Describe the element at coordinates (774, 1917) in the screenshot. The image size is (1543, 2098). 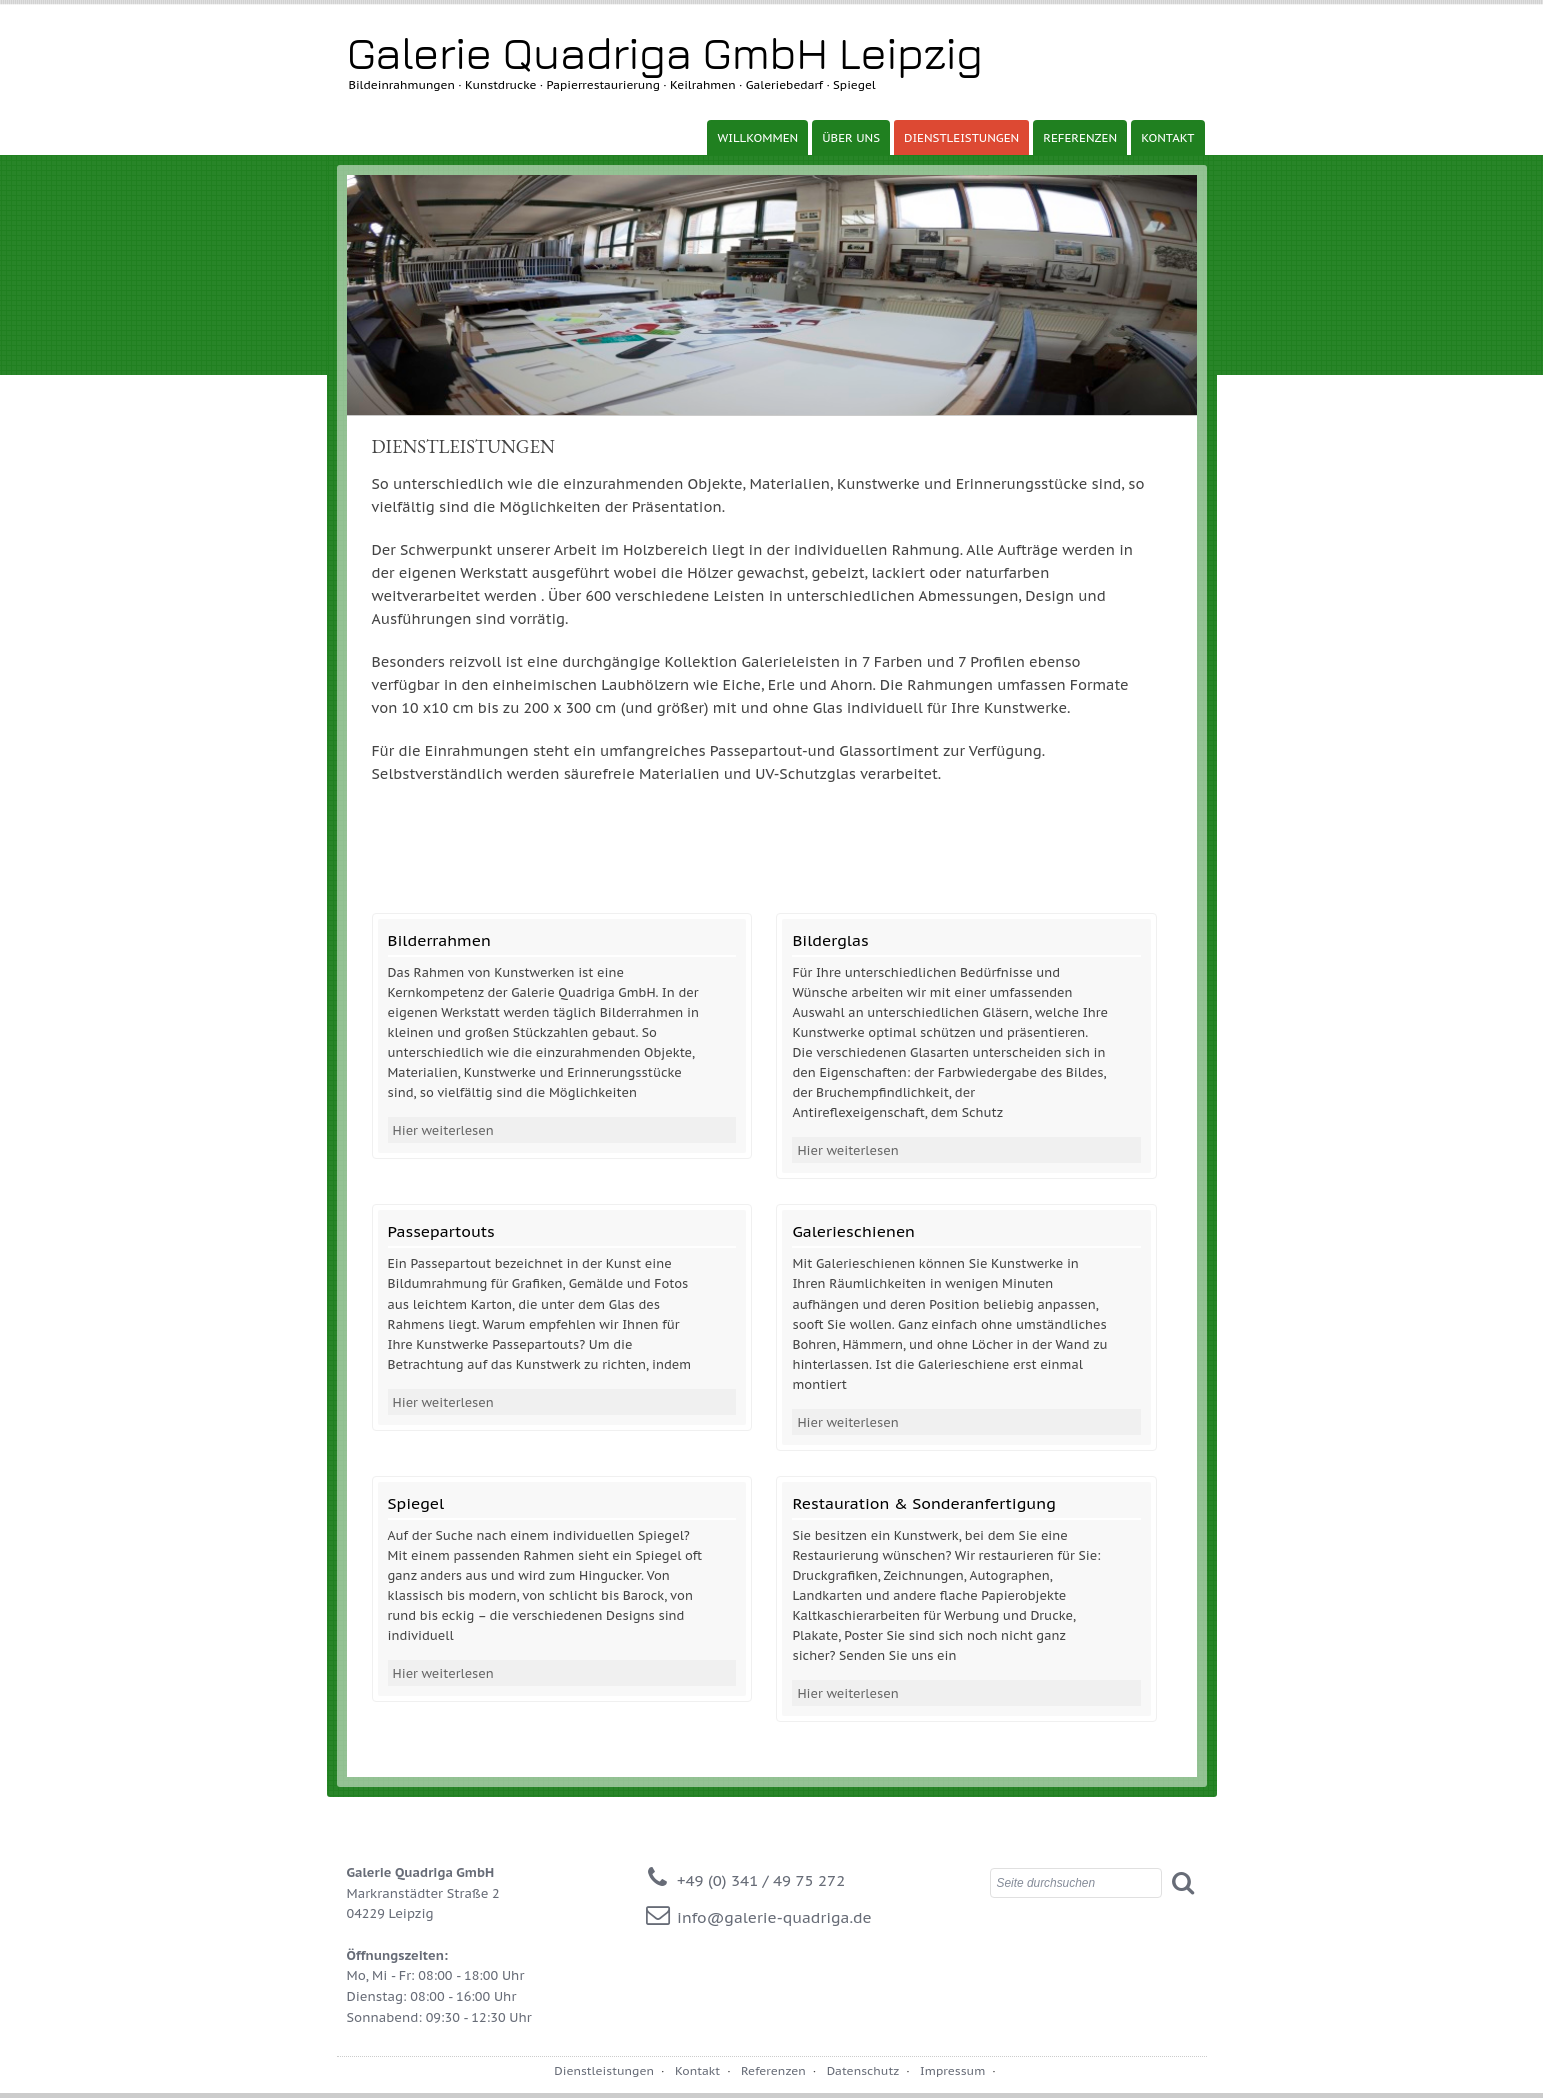
I see `info@galerie-quadriga.de` at that location.